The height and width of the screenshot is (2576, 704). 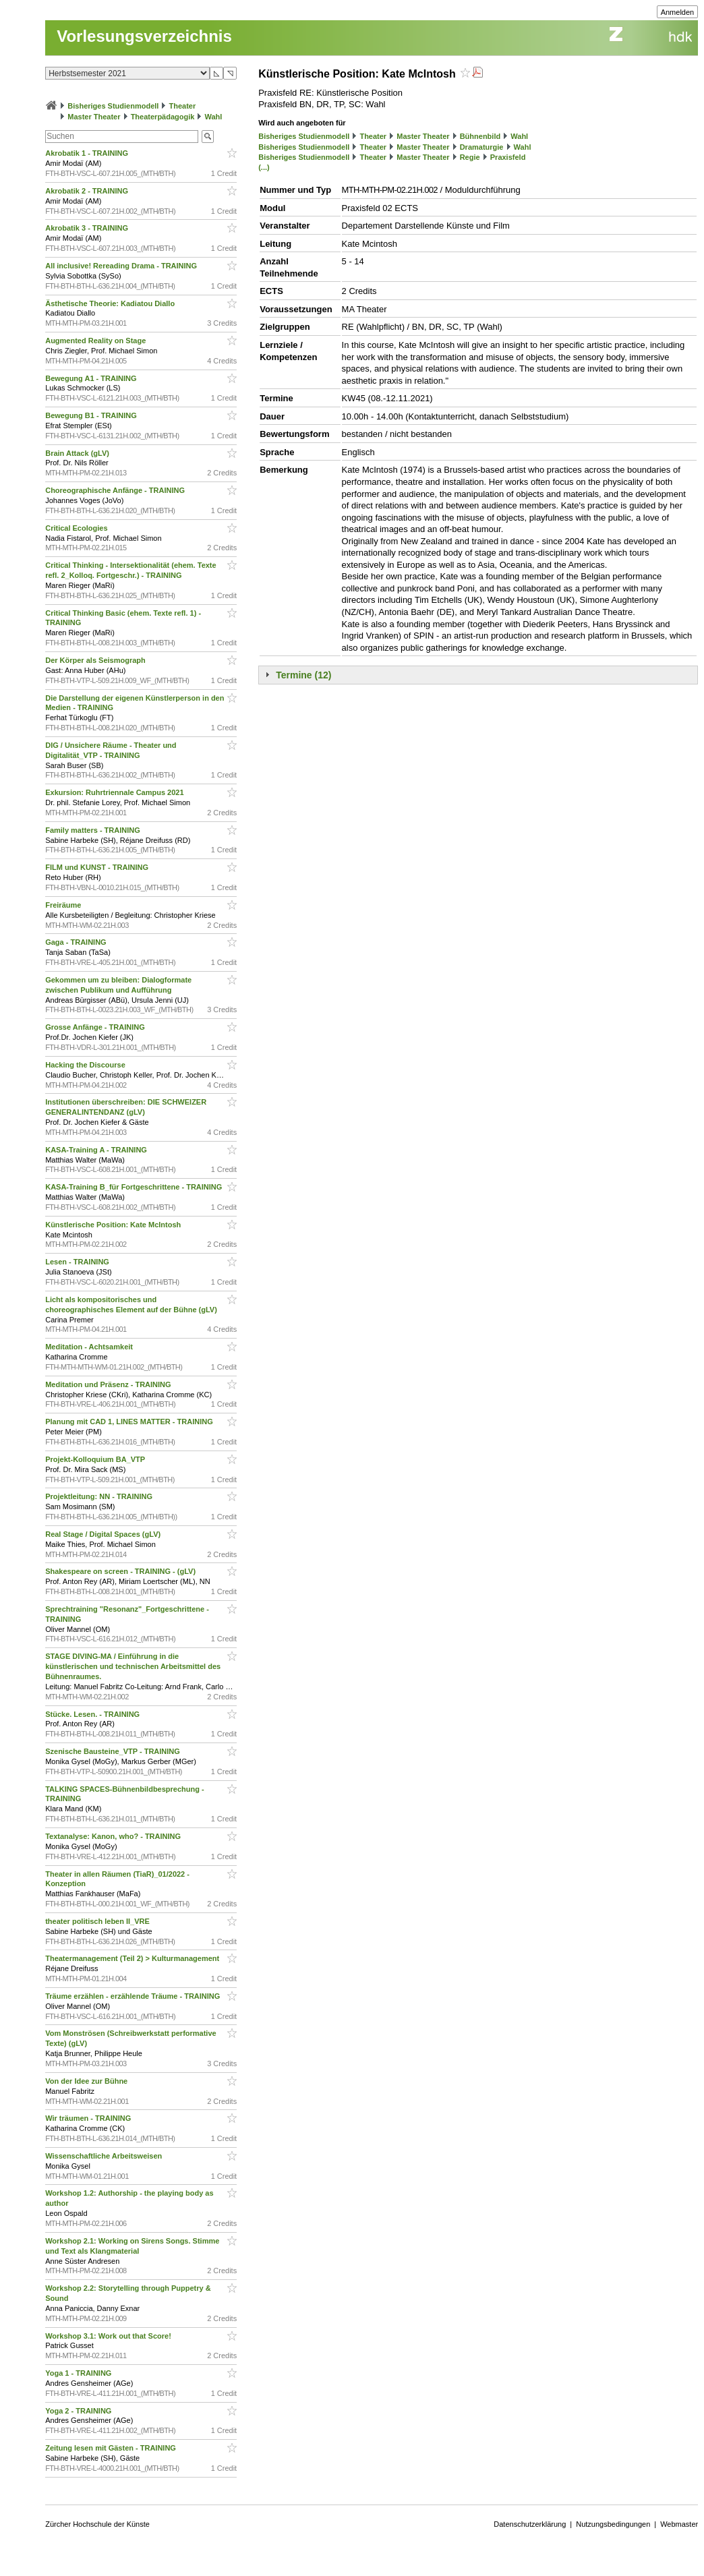 What do you see at coordinates (97, 2524) in the screenshot?
I see `Zürcher Hochschule der Künste` at bounding box center [97, 2524].